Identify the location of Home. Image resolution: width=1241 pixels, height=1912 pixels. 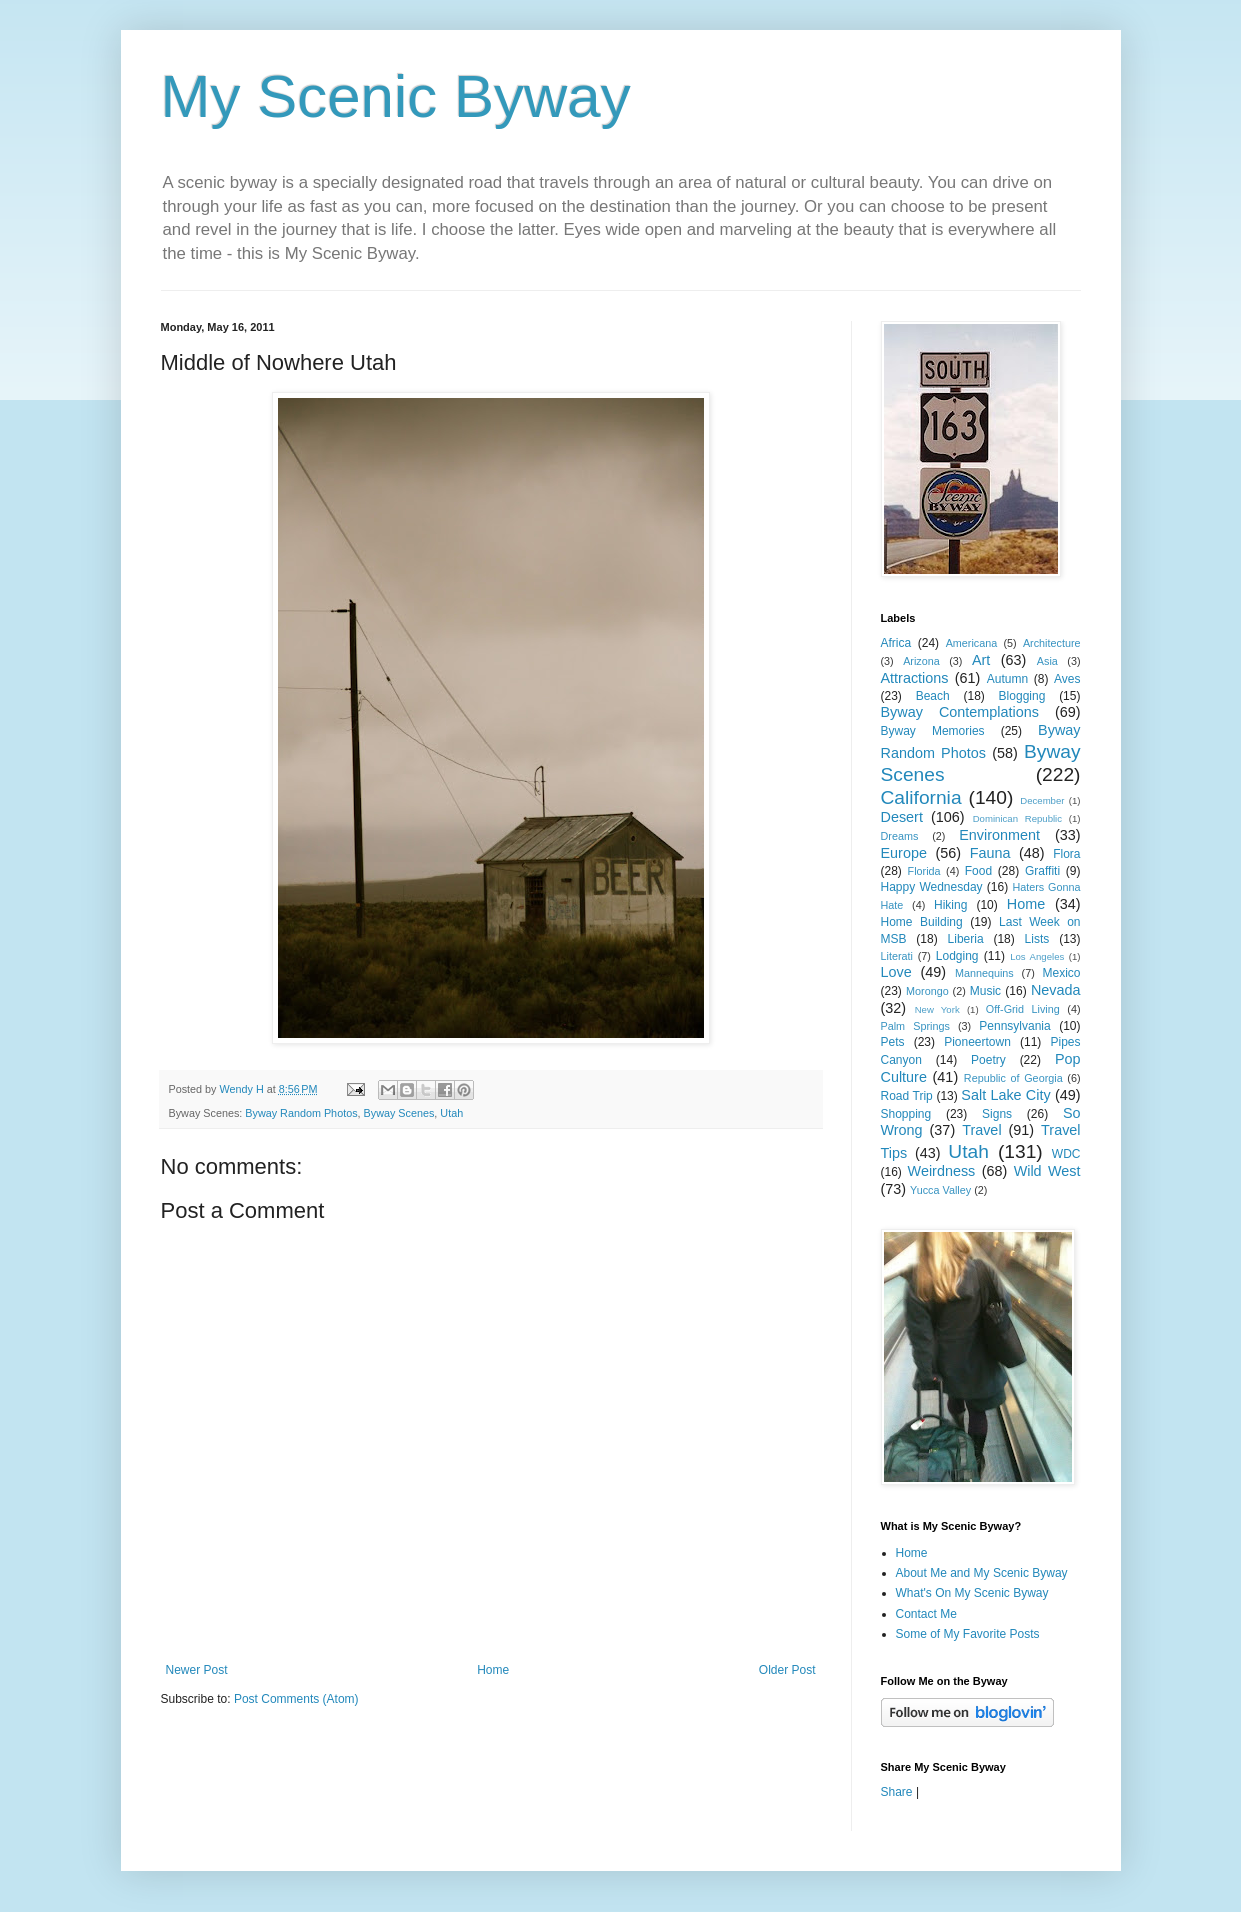
(493, 1670).